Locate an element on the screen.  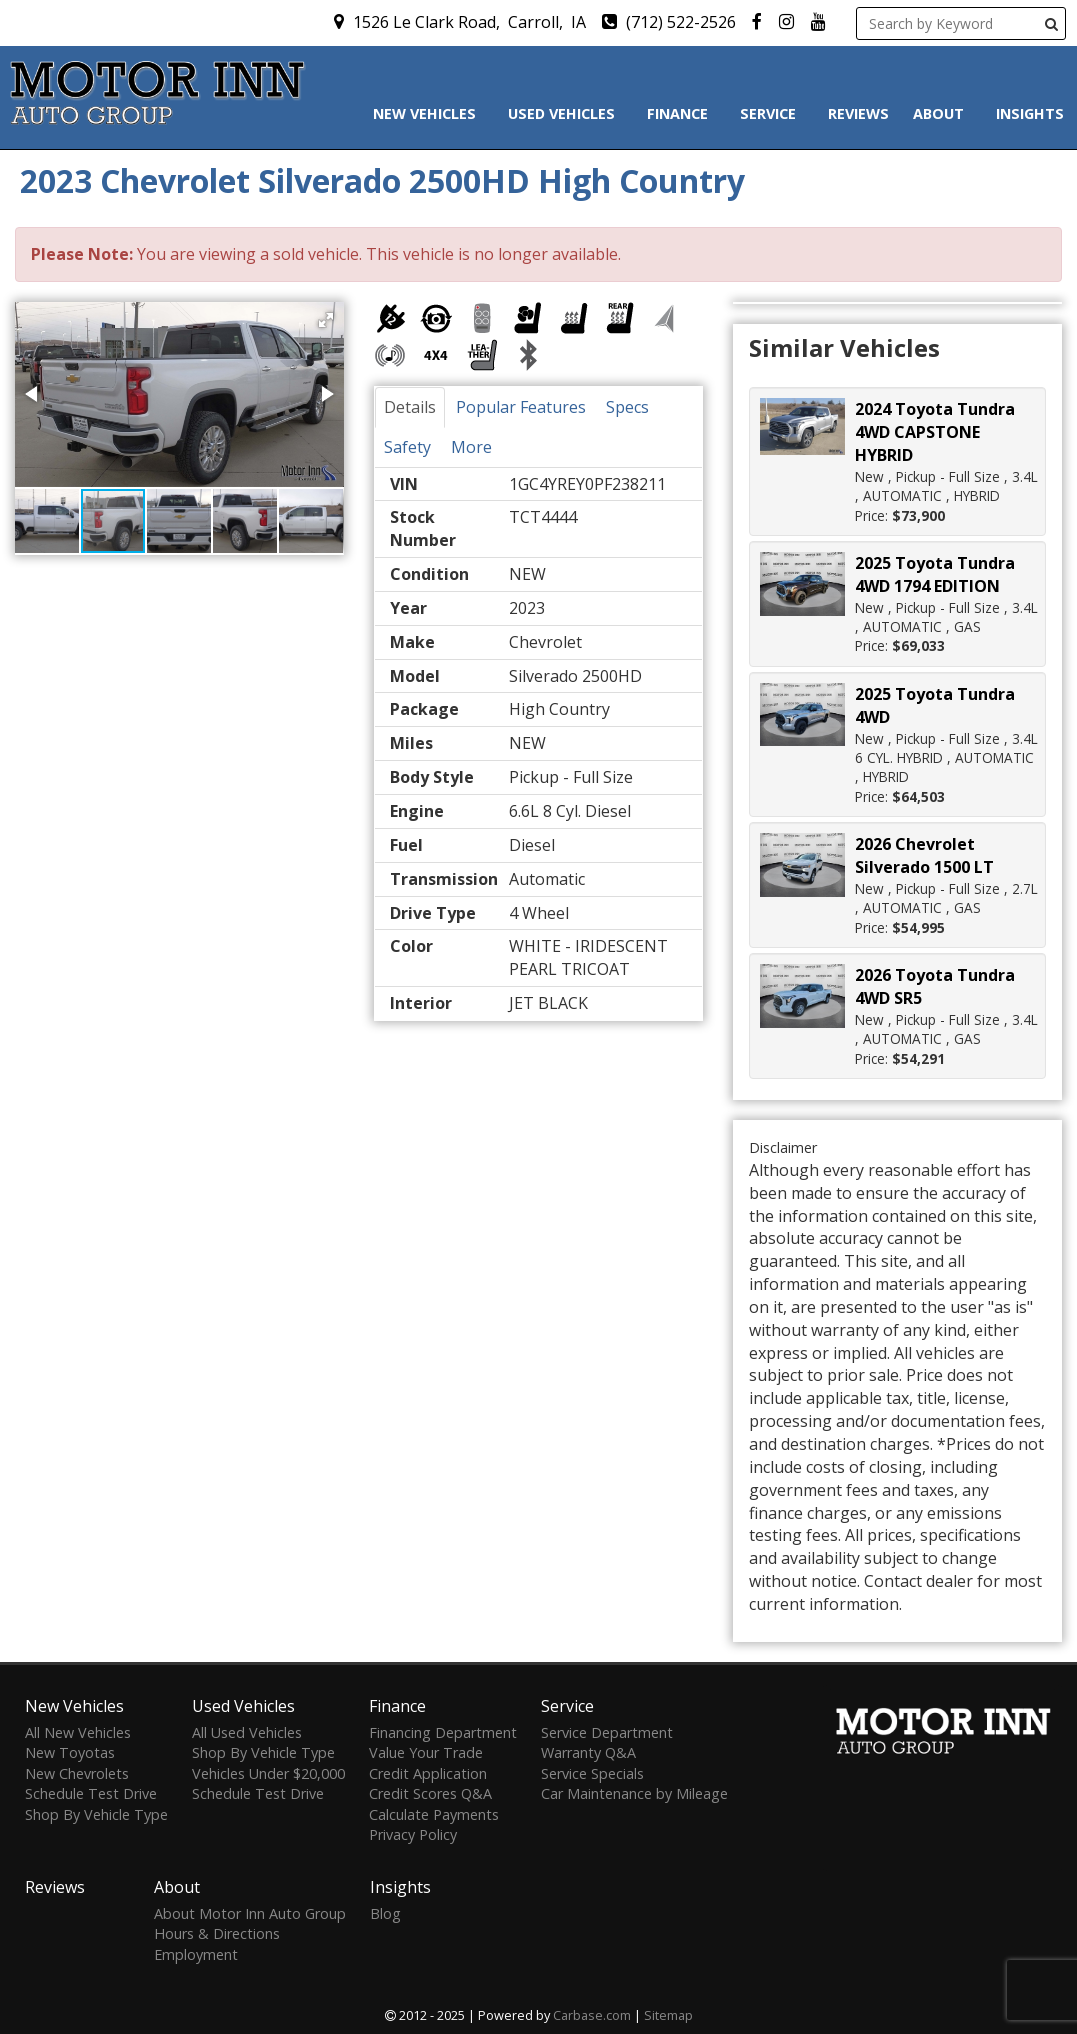
New Chevrolets is located at coordinates (77, 1773).